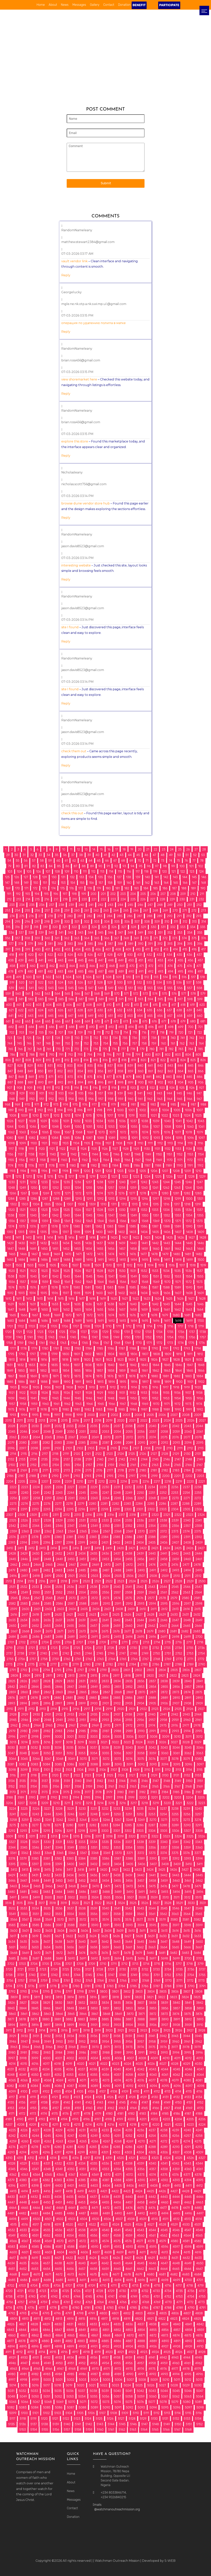  I want to click on 888, so click(20, 1082).